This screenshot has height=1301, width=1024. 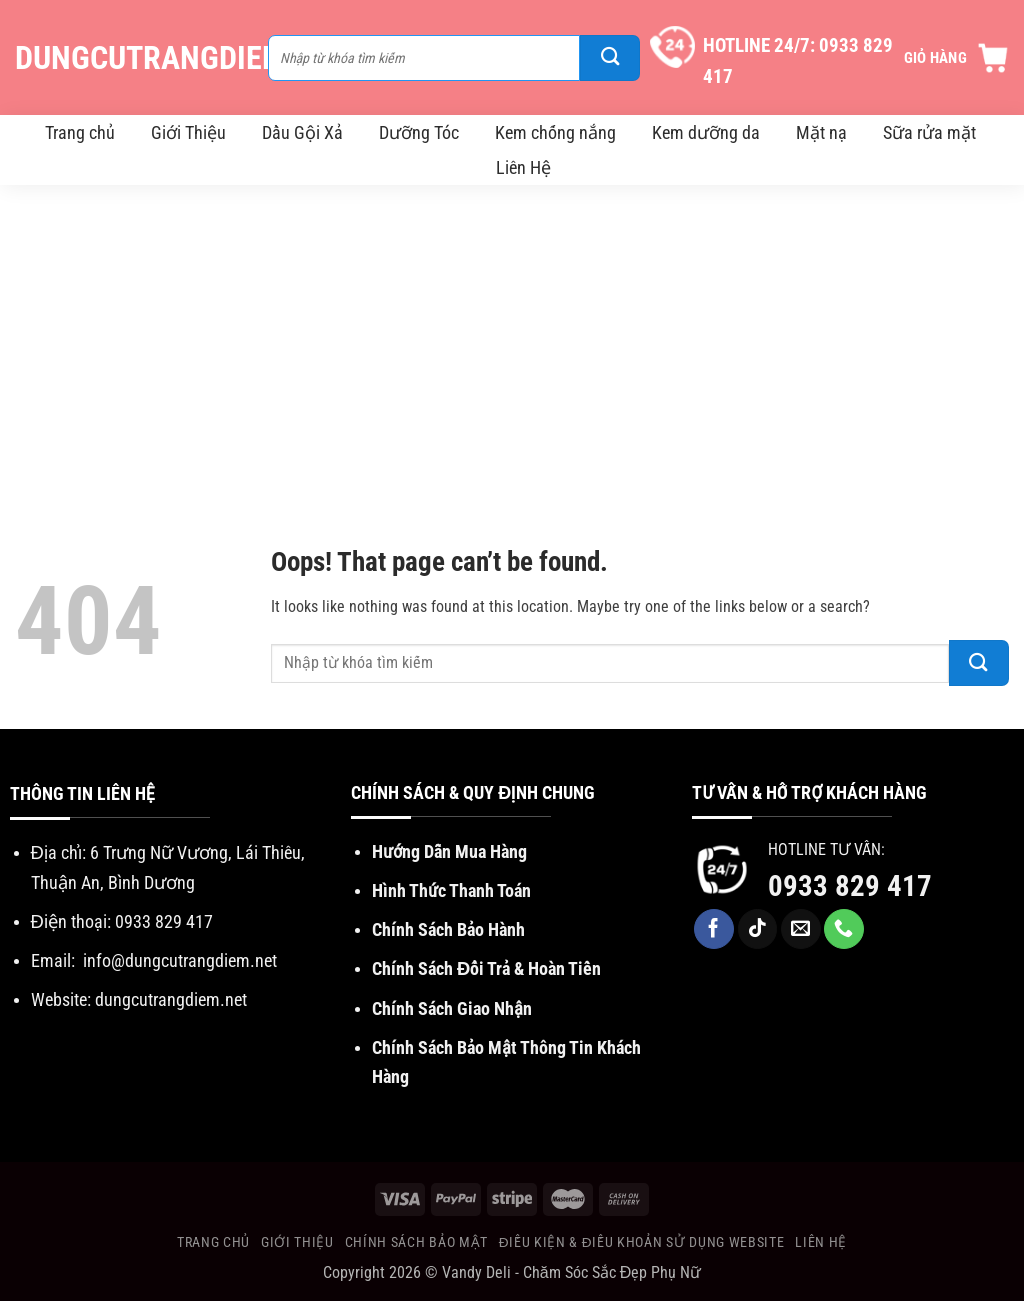 I want to click on Hướng Dẫn Mua Hàng, so click(x=449, y=851).